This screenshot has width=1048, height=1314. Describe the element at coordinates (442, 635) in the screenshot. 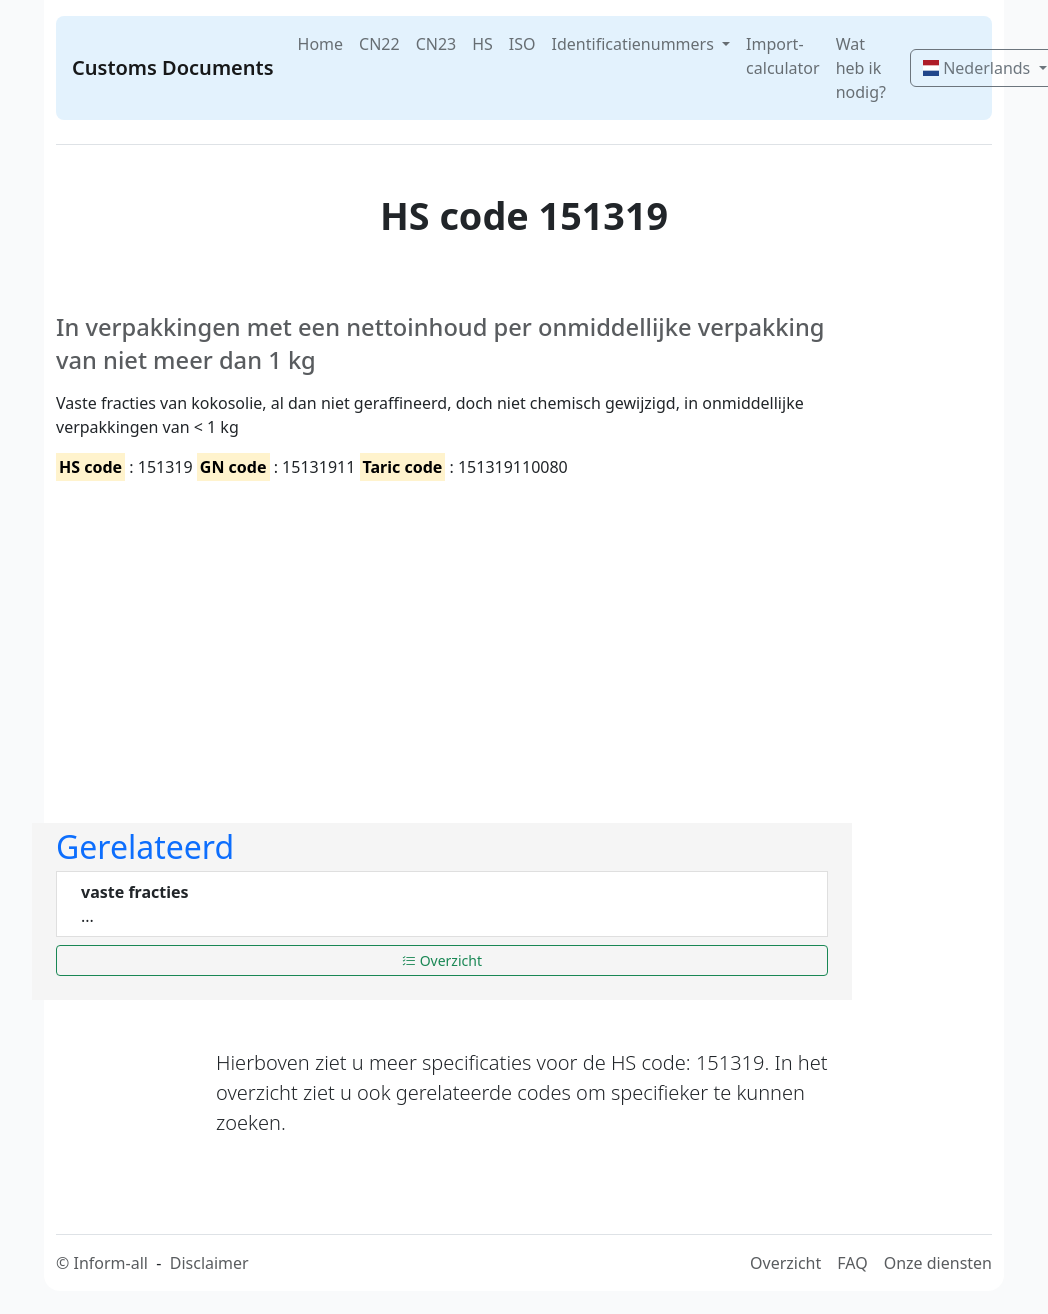

I see `[Advertisement]` at that location.